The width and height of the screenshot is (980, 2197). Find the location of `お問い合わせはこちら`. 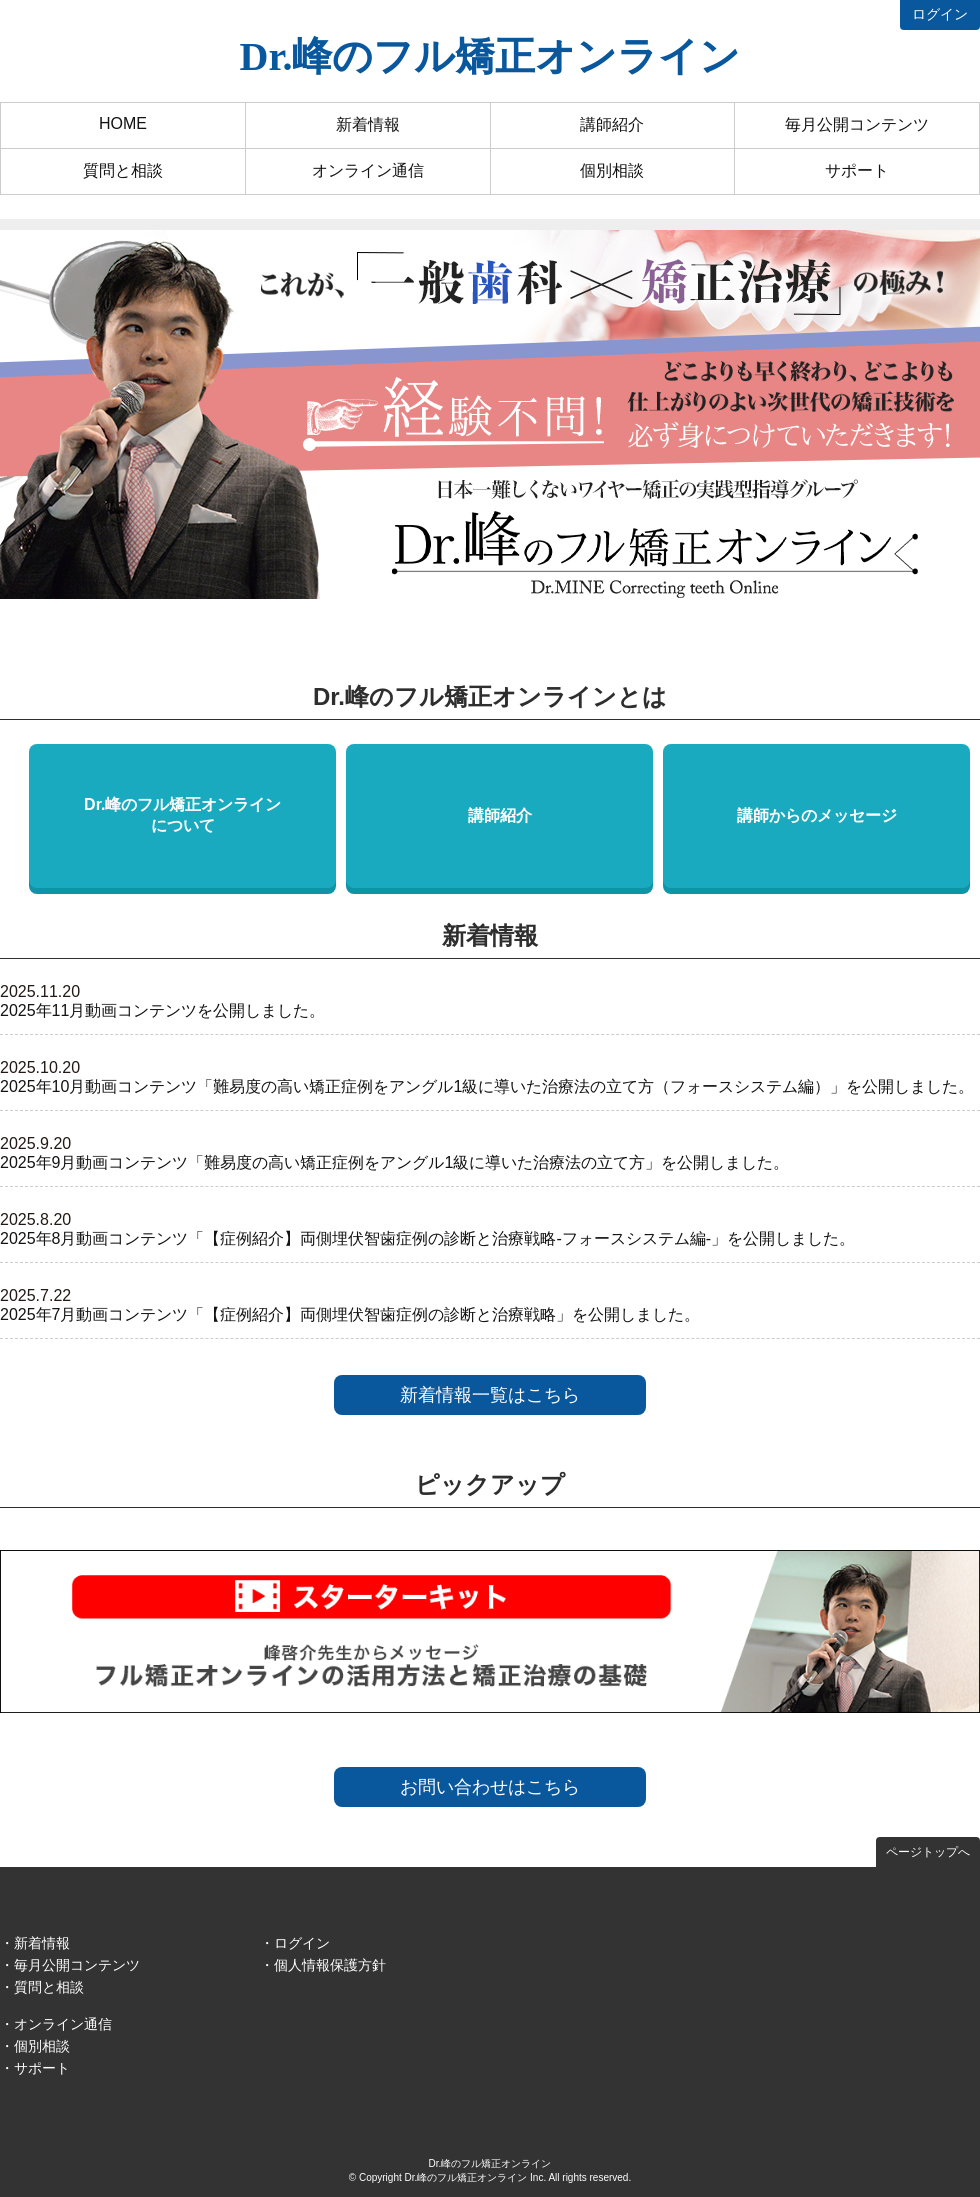

お問い合わせはこちら is located at coordinates (490, 1787).